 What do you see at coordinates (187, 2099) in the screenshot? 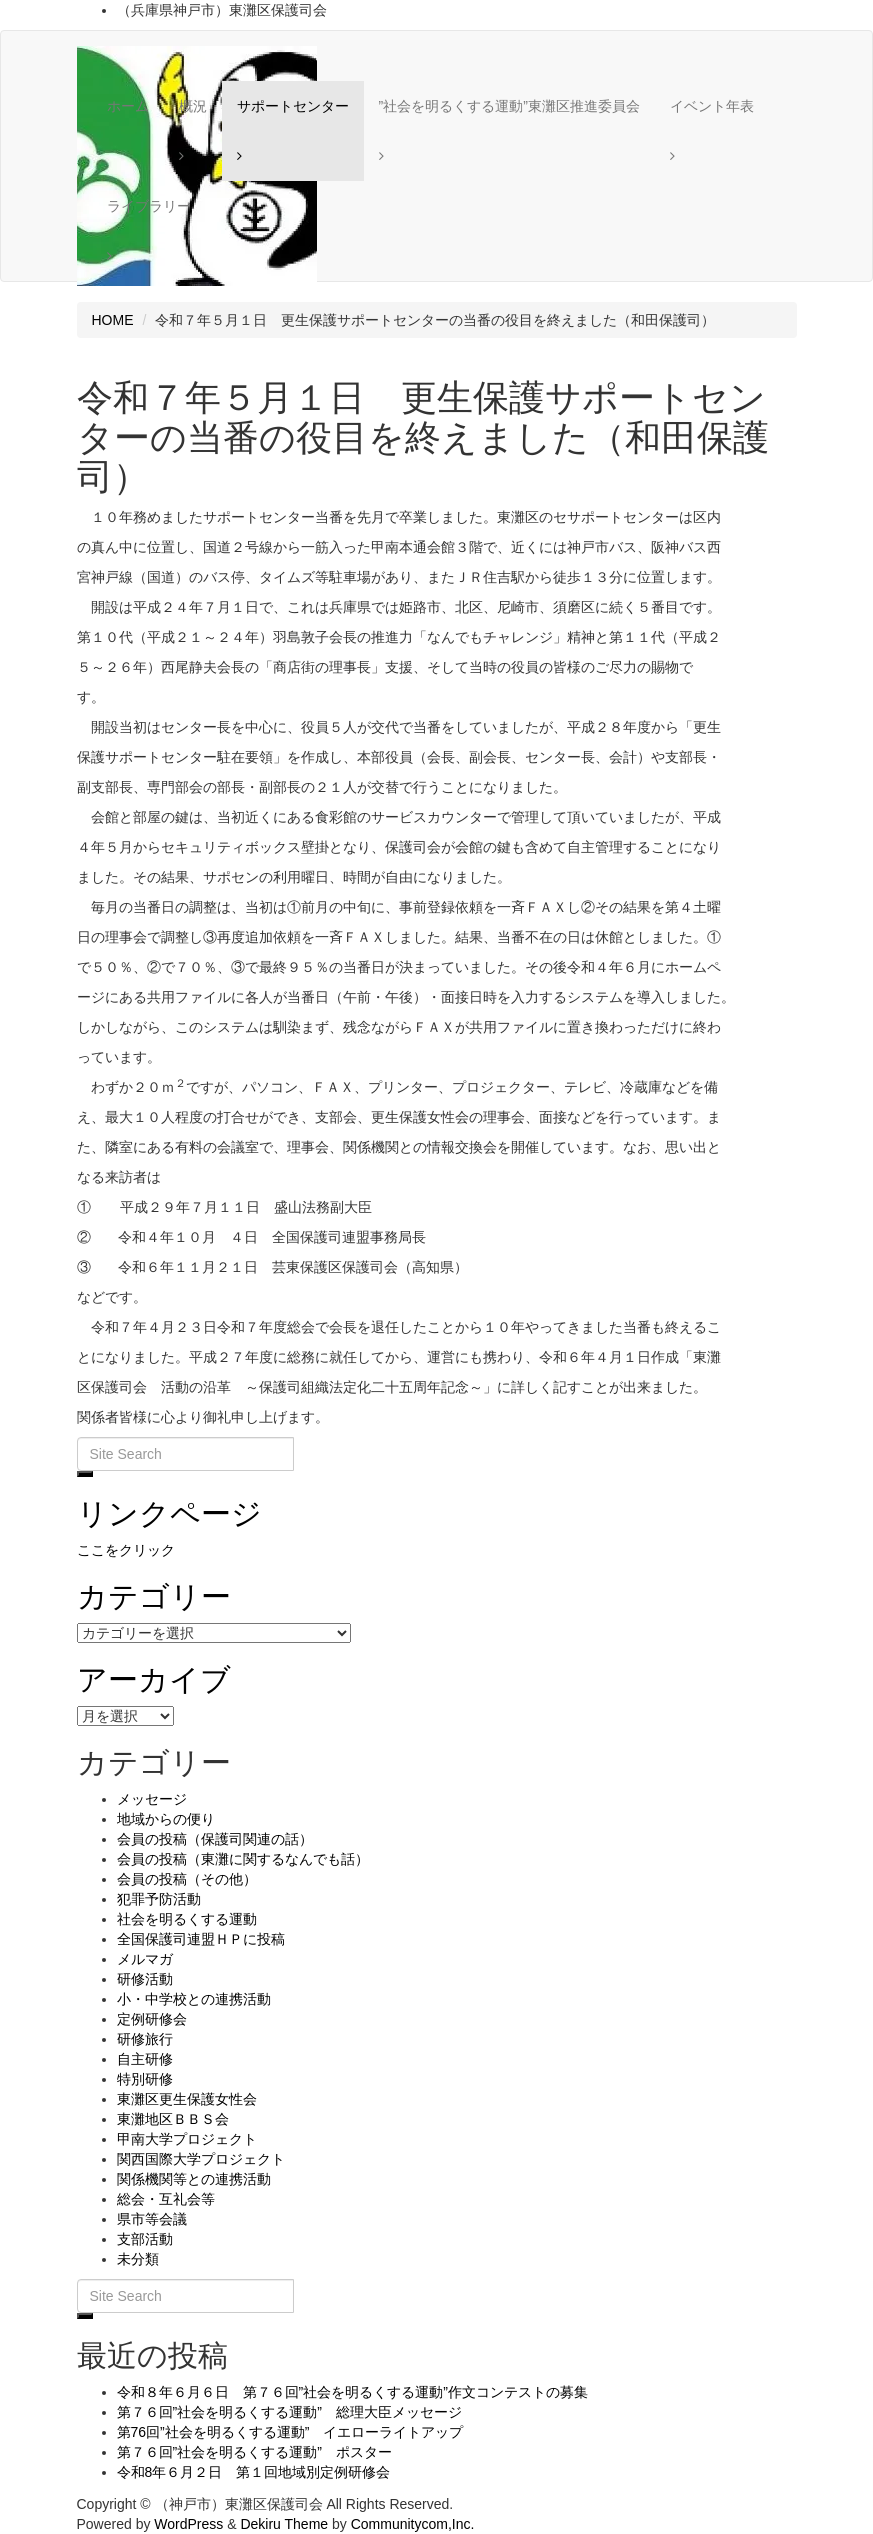
I see `東灘区更生保護女性会` at bounding box center [187, 2099].